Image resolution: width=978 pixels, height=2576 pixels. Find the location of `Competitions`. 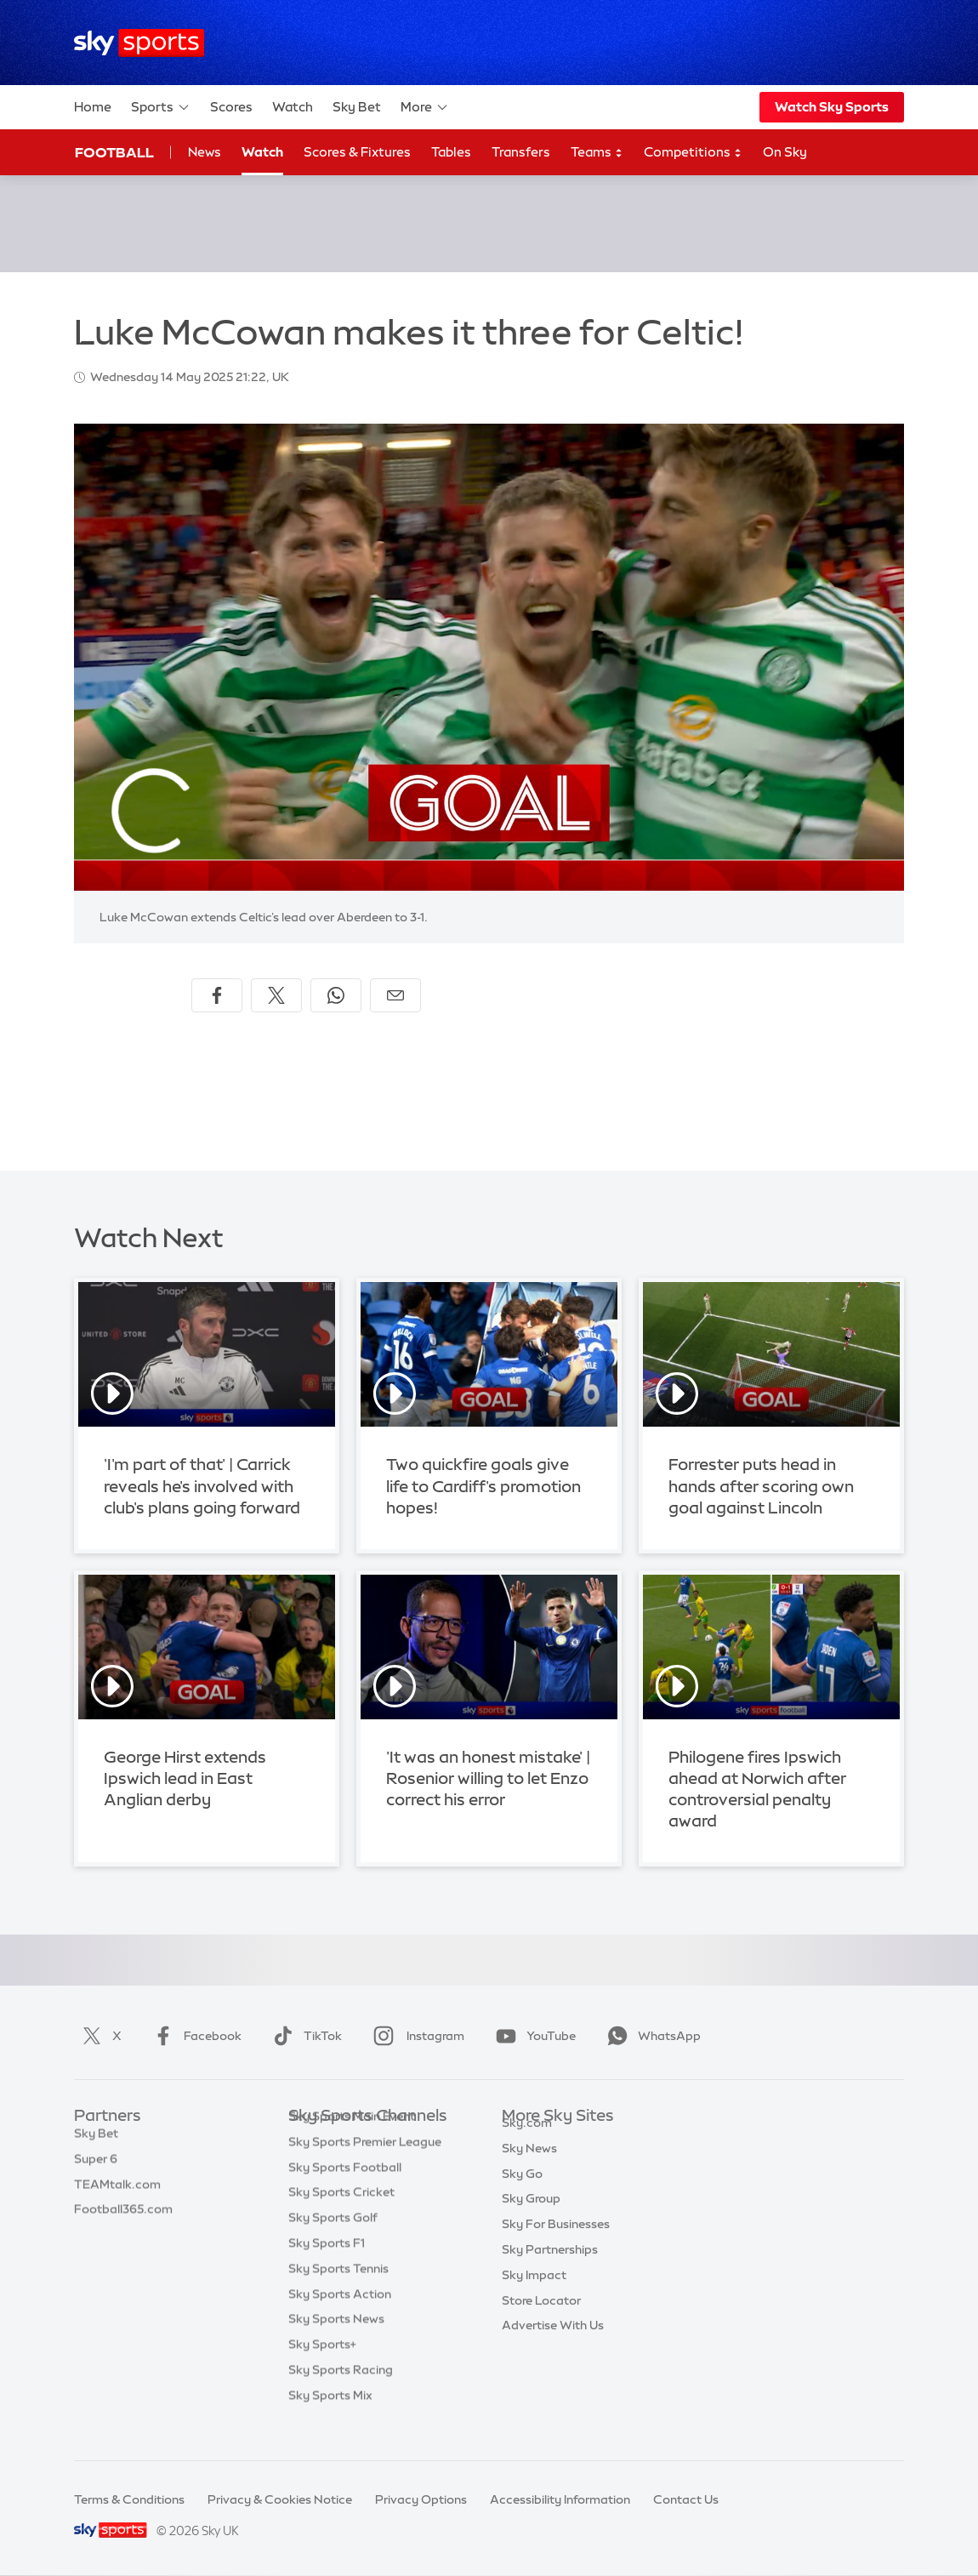

Competitions is located at coordinates (693, 152).